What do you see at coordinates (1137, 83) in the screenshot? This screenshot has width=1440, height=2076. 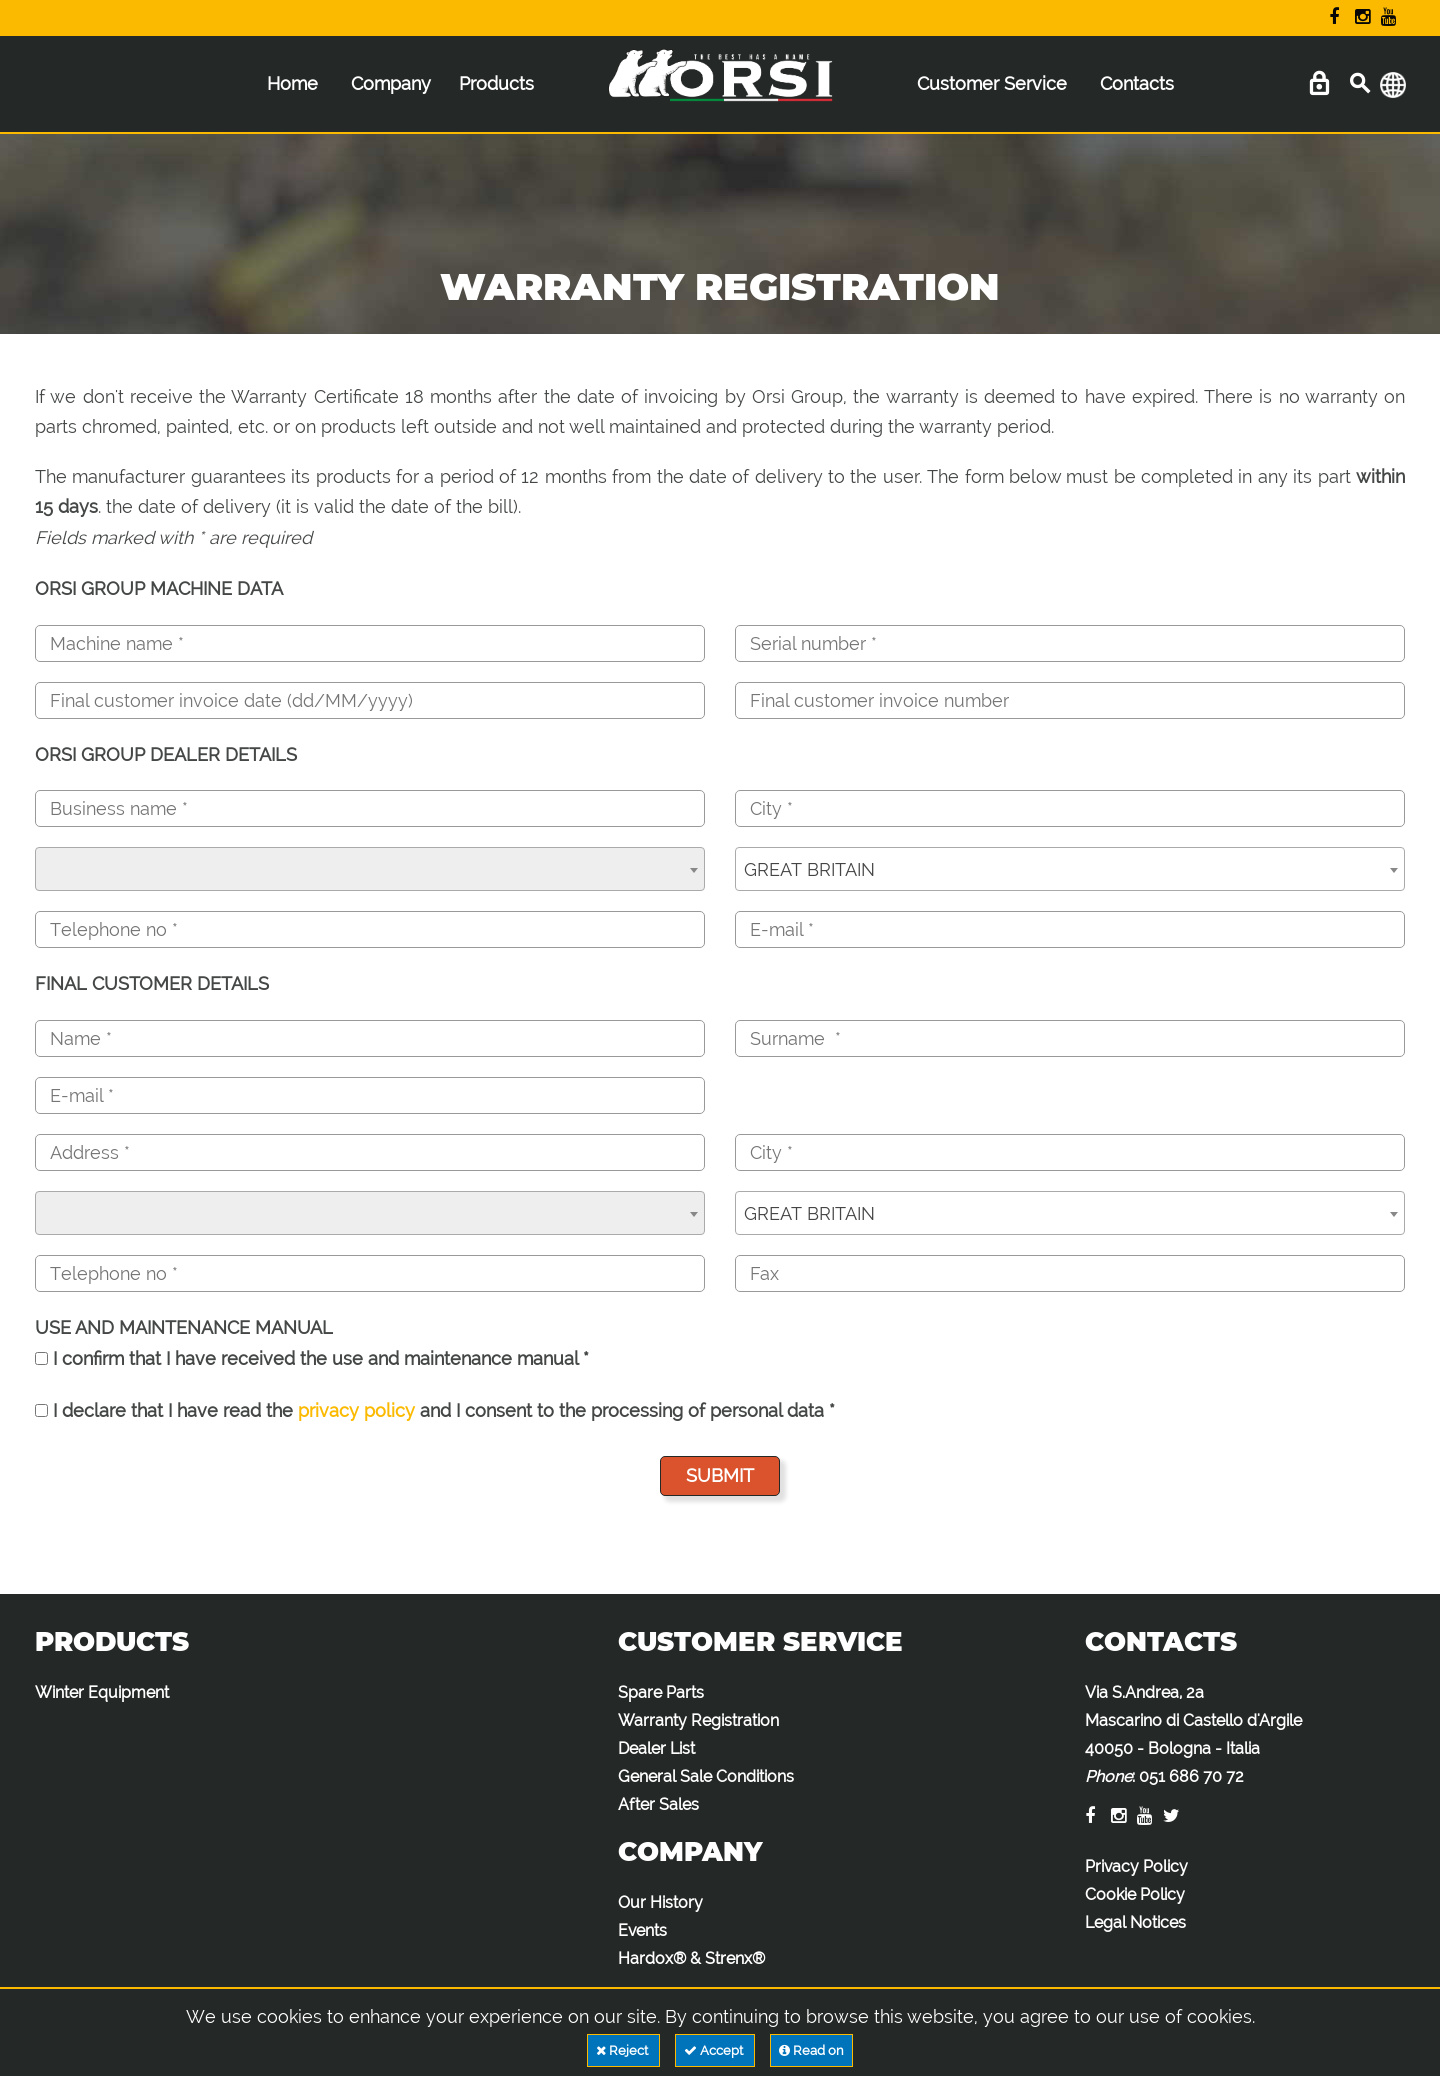 I see `Contacts` at bounding box center [1137, 83].